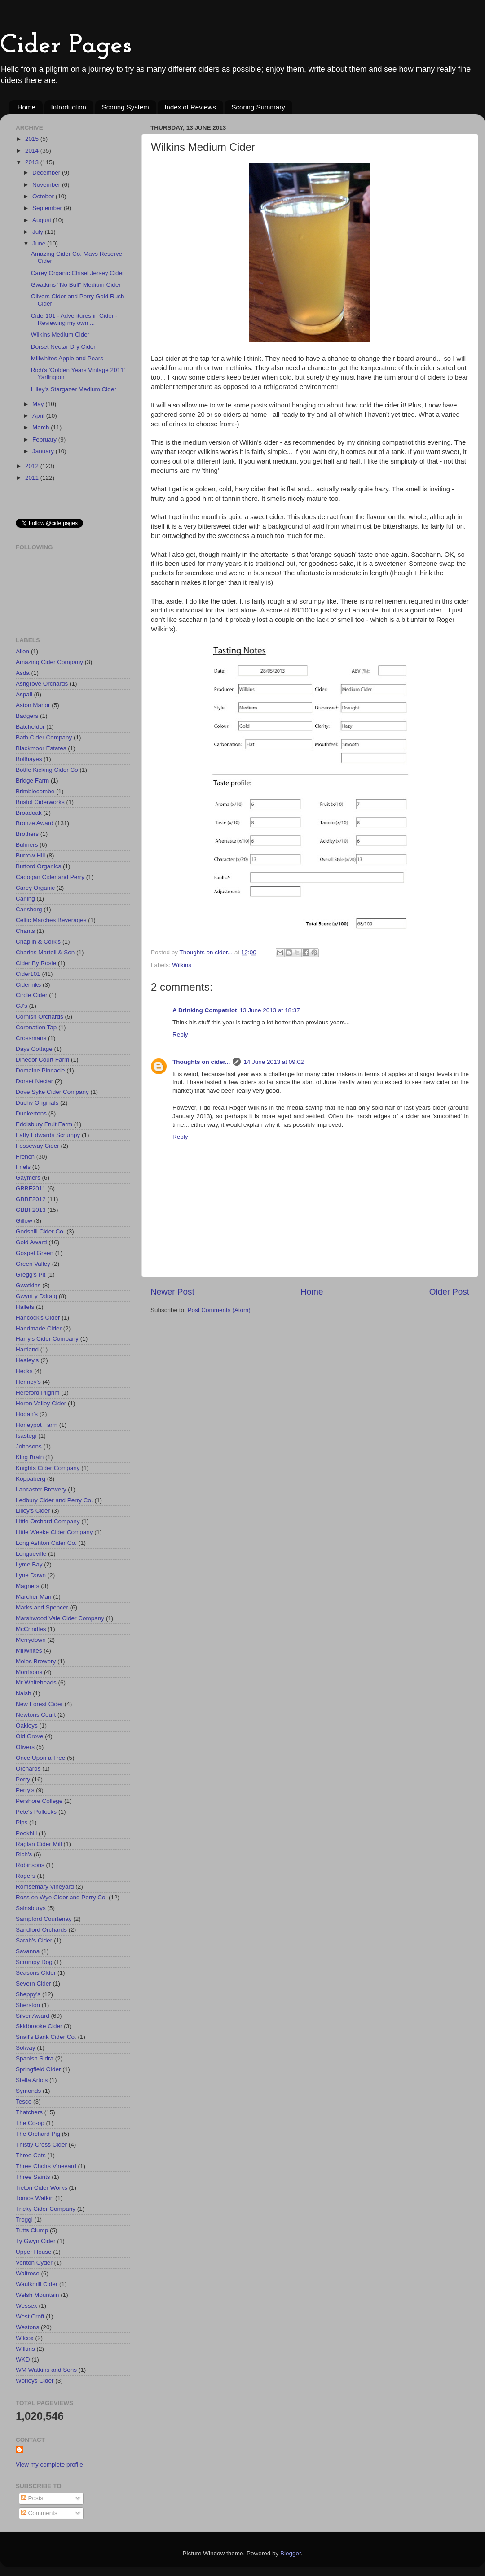 The height and width of the screenshot is (2576, 485). I want to click on Eddisbury Fruit Farm, so click(44, 1124).